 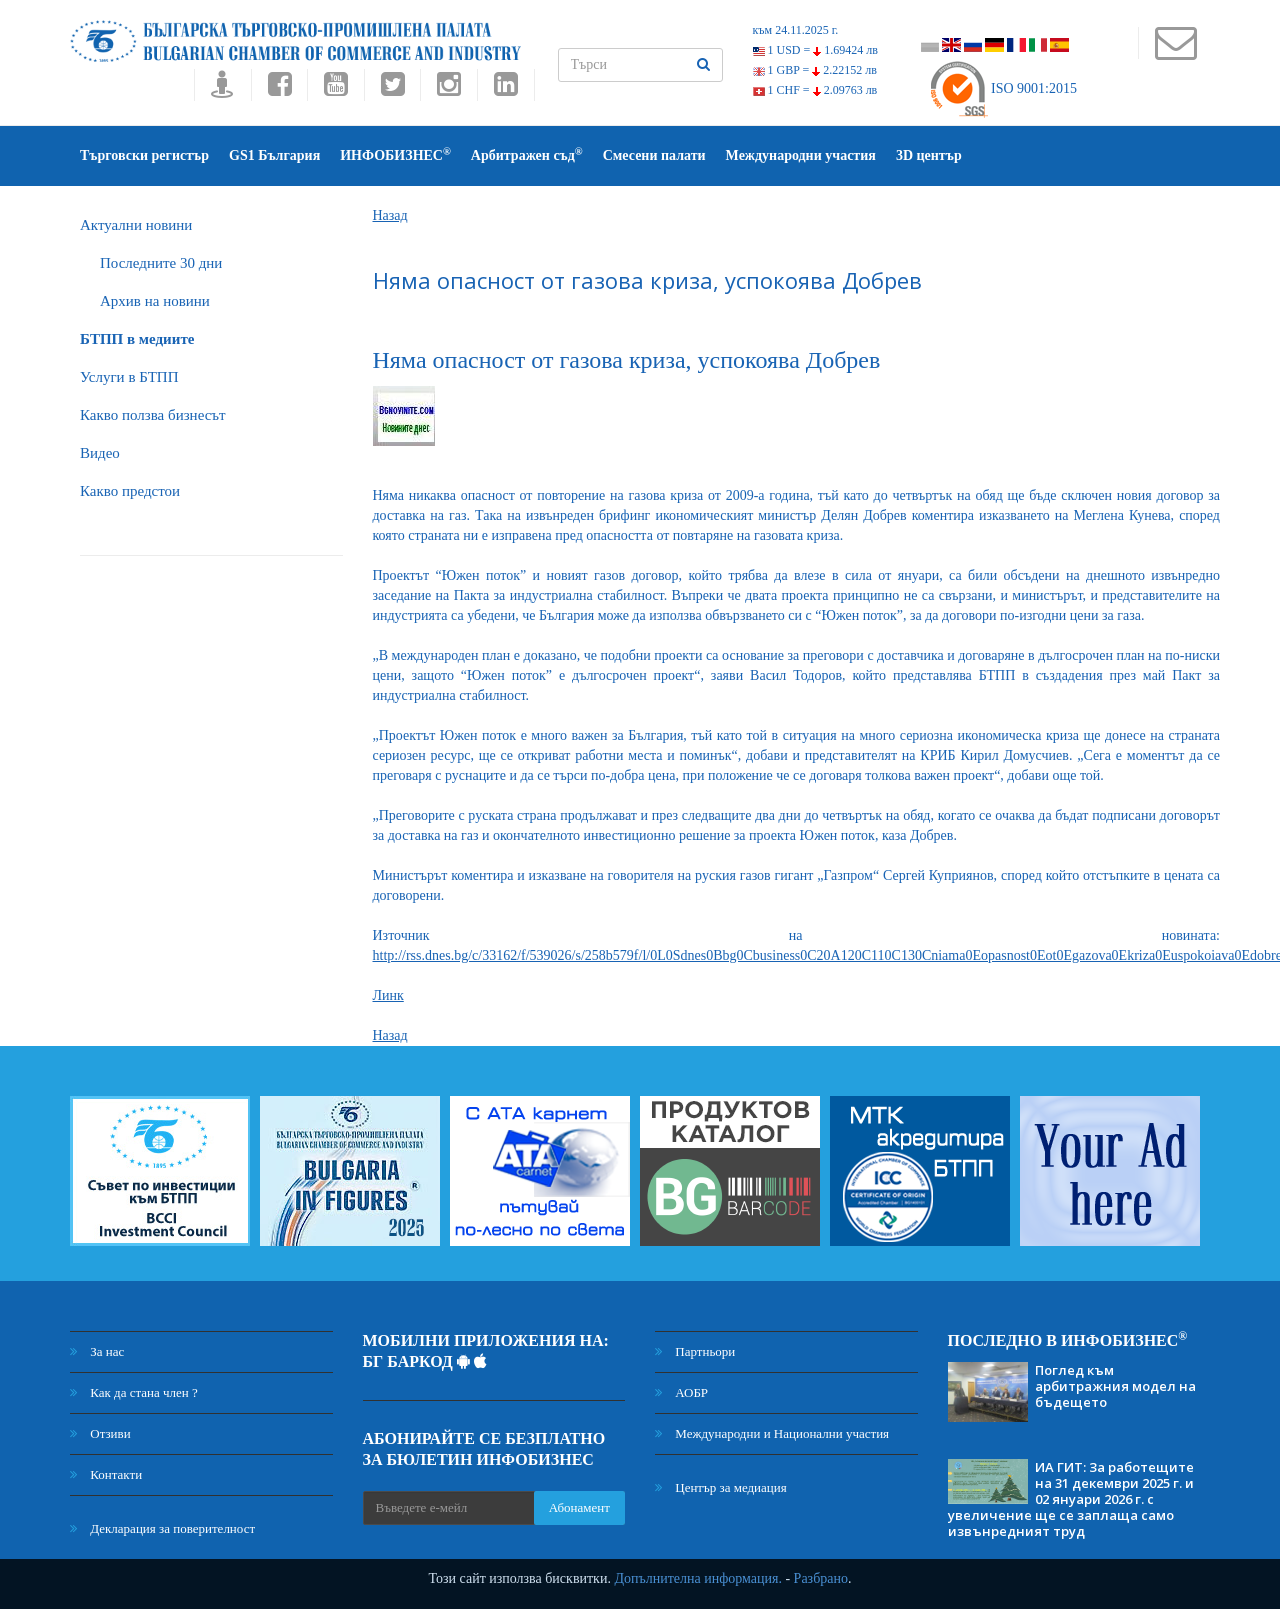 What do you see at coordinates (155, 301) in the screenshot?
I see `Архив на новини` at bounding box center [155, 301].